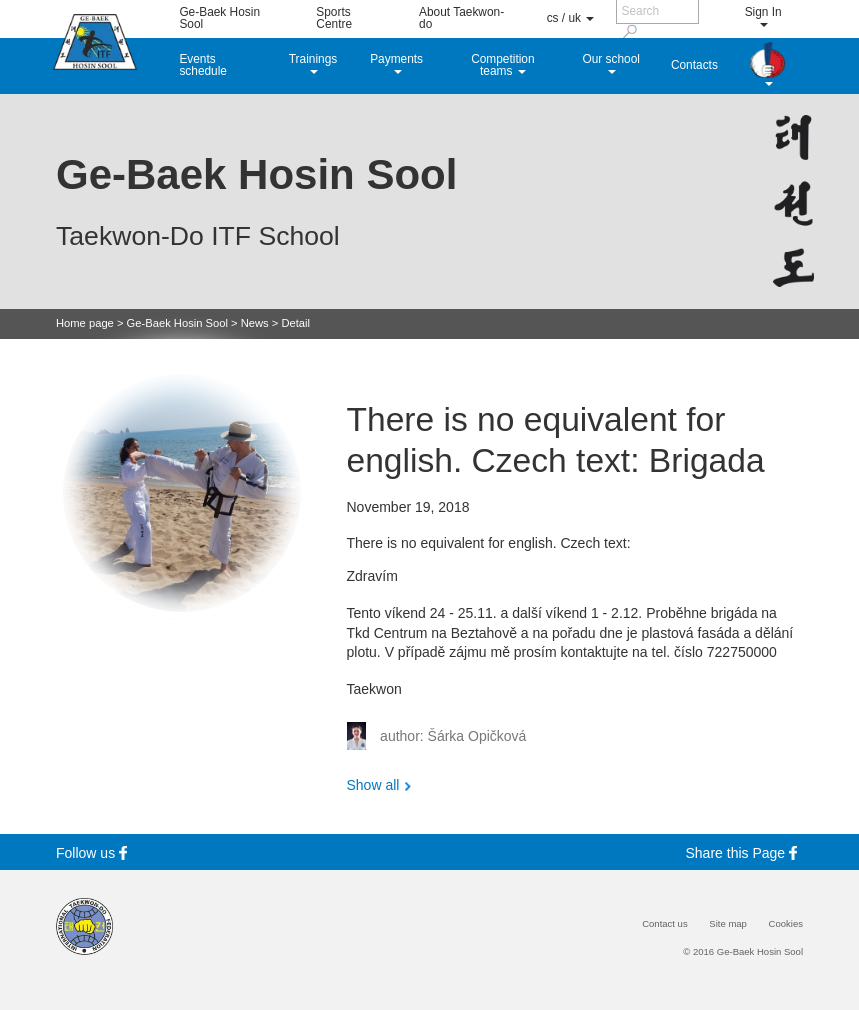 This screenshot has width=859, height=1010. What do you see at coordinates (373, 785) in the screenshot?
I see `Show all` at bounding box center [373, 785].